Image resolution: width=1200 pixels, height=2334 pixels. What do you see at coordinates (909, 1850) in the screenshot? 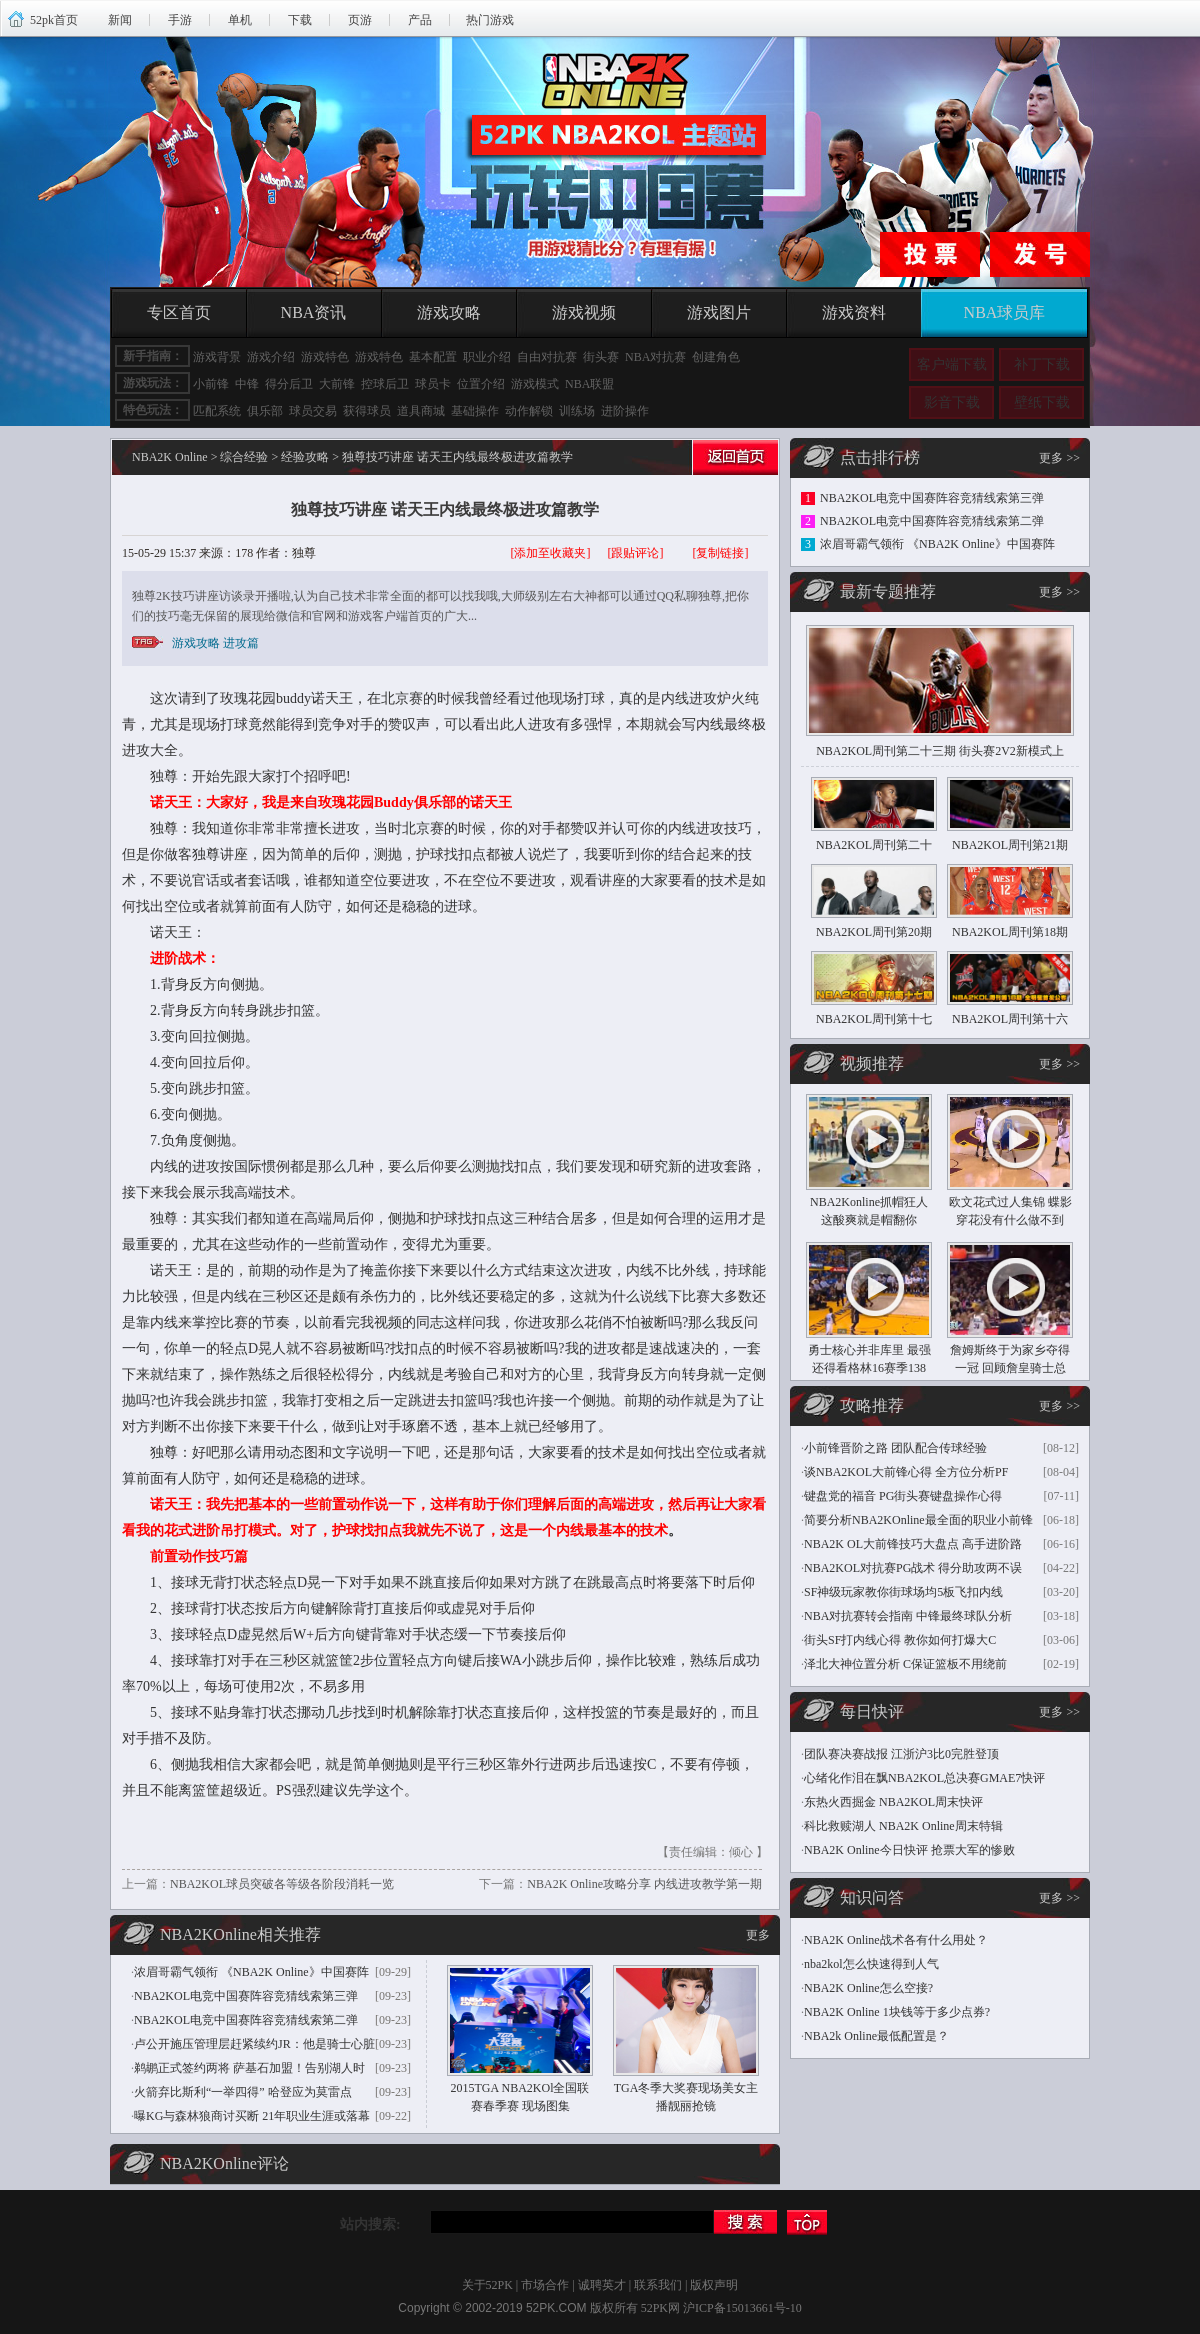
I see `NBA2K Online今日快评 抢票大军的惨败` at bounding box center [909, 1850].